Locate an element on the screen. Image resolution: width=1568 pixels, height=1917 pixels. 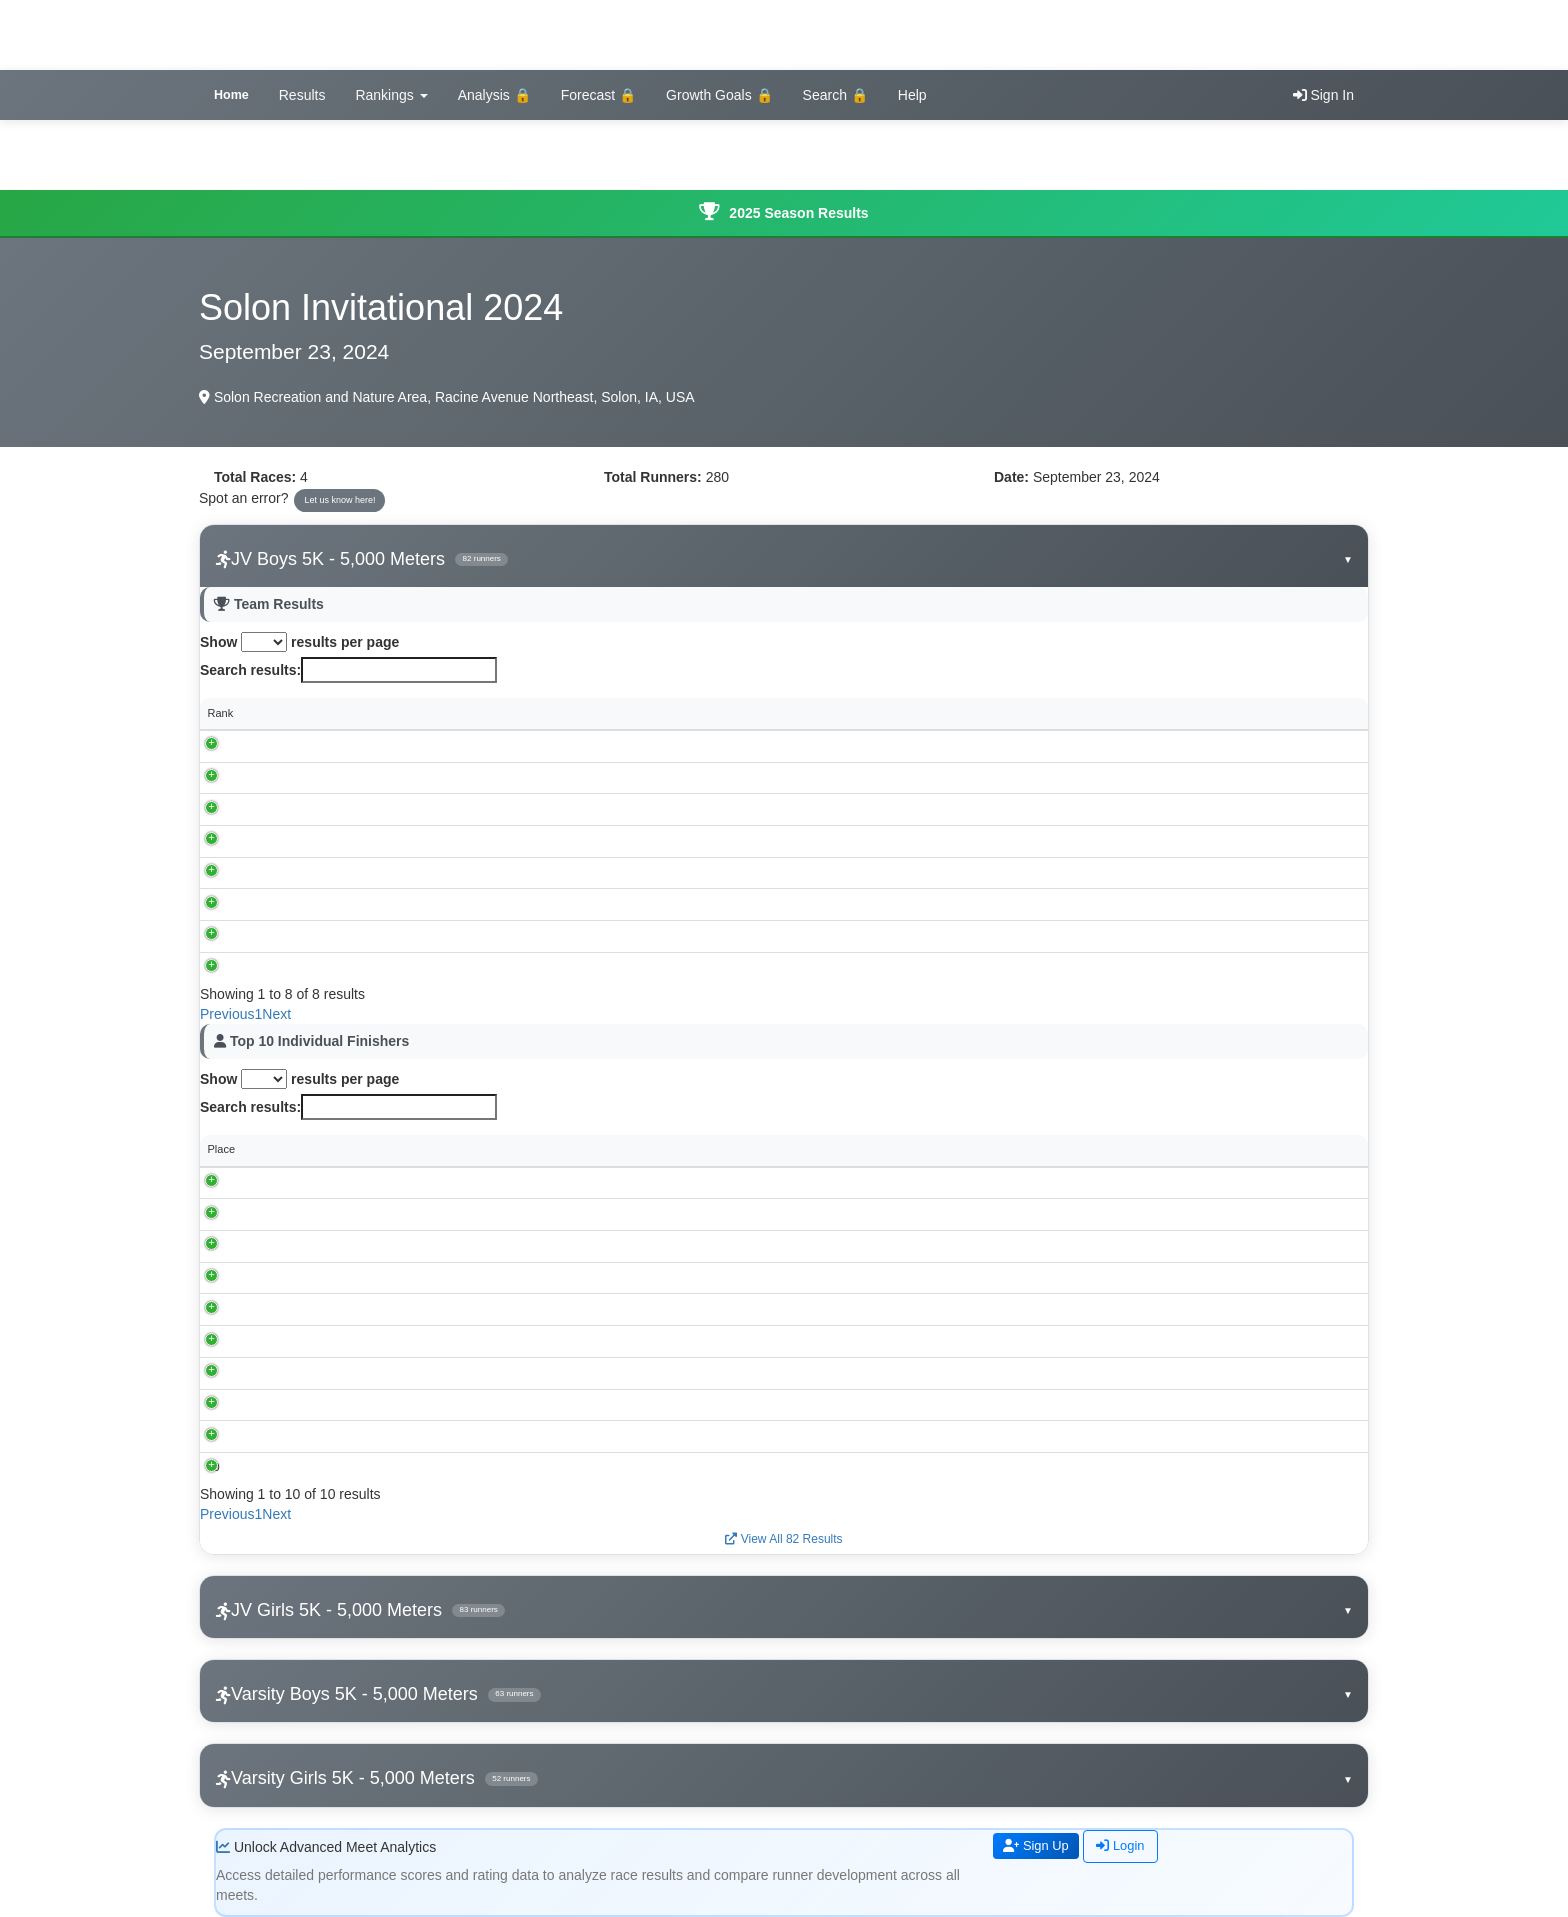
Score [Score: activate to sort column ascending] is located at coordinates (628, 713).